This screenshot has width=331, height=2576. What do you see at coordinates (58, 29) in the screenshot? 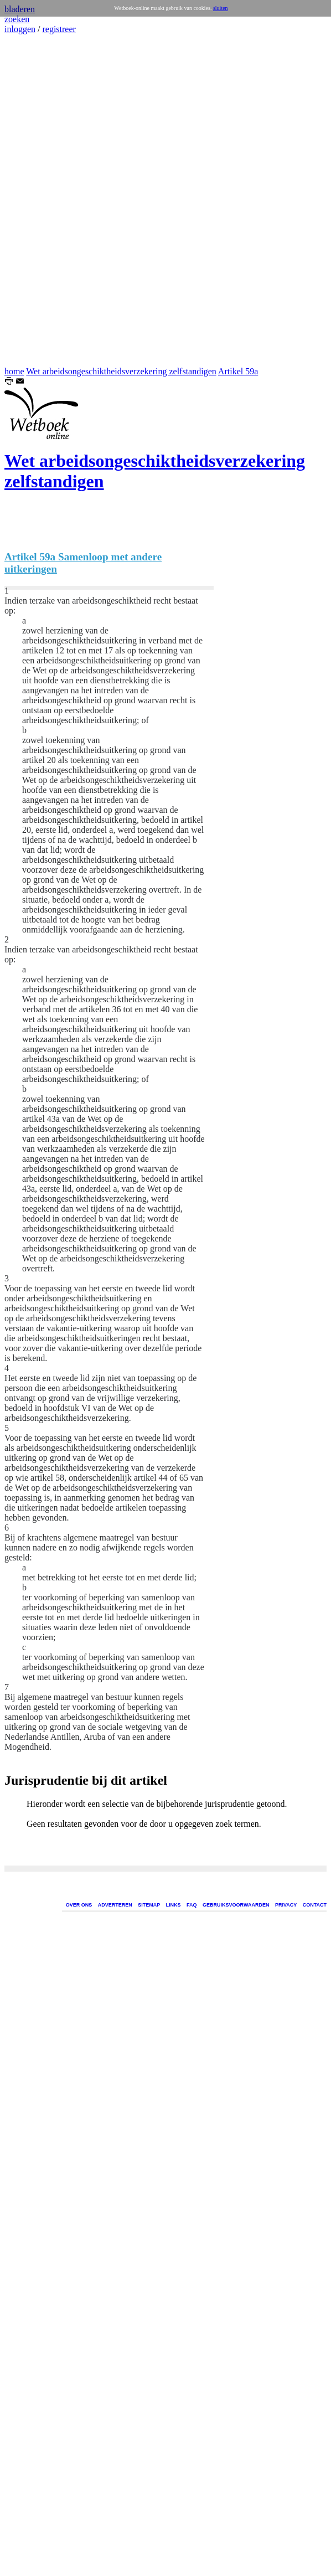
I see `registreer` at bounding box center [58, 29].